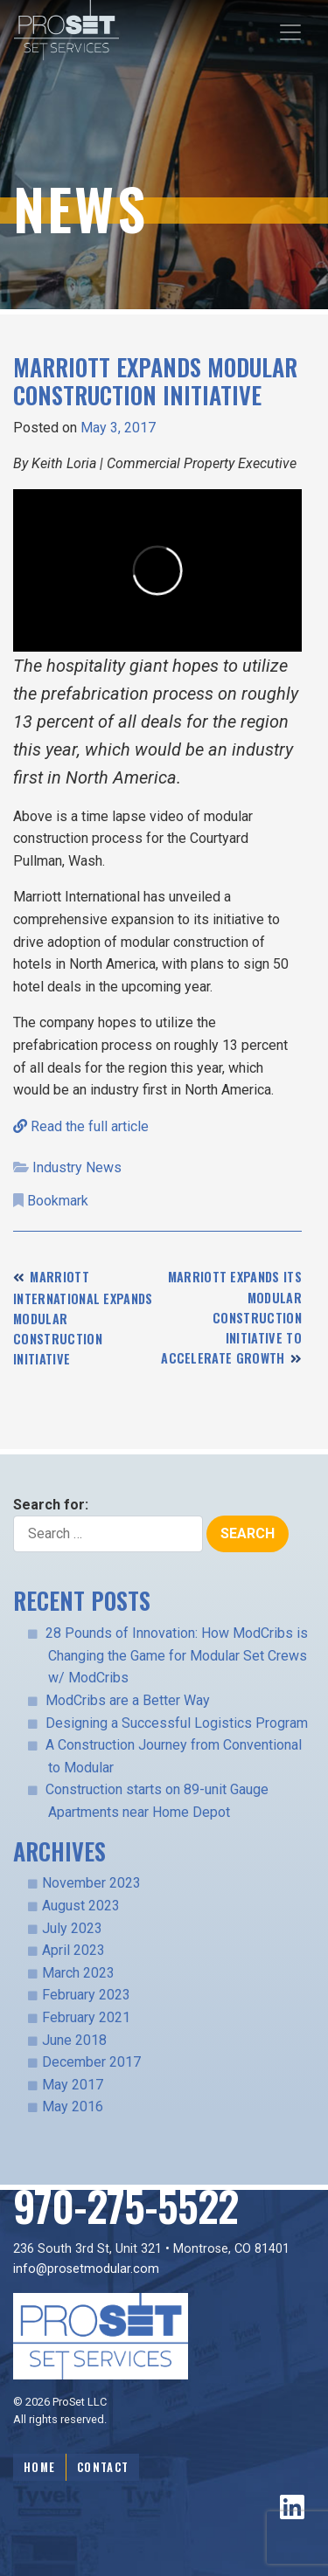  I want to click on Industry News, so click(77, 1167).